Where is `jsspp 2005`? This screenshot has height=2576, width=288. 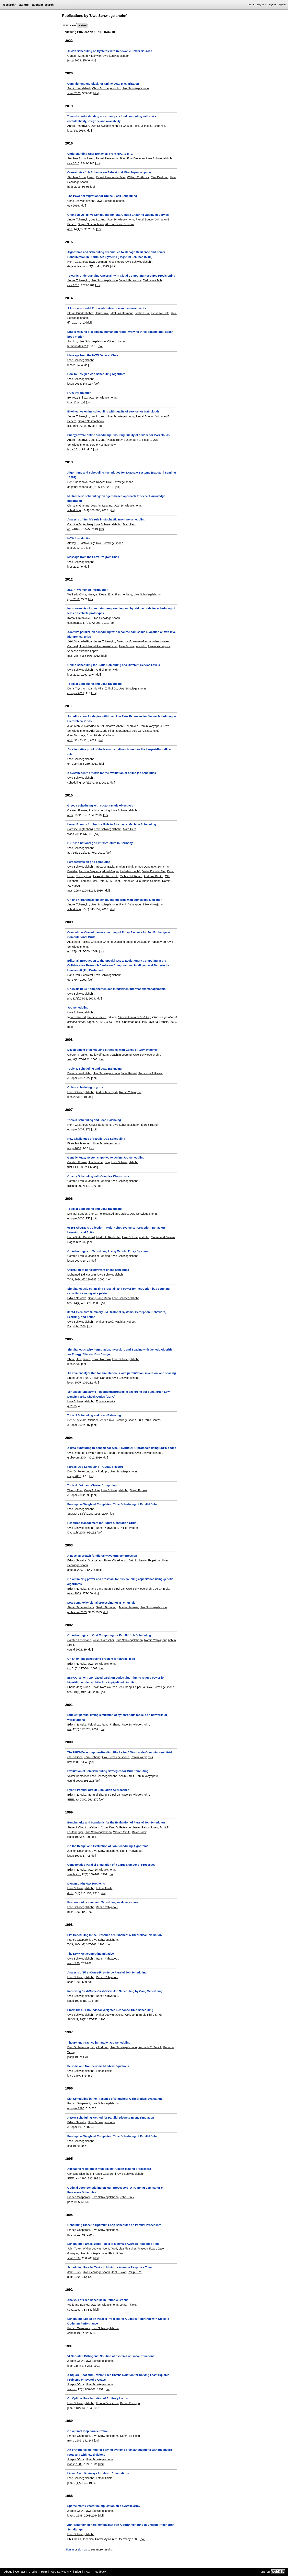
jsspp 2005 is located at coordinates (74, 1476).